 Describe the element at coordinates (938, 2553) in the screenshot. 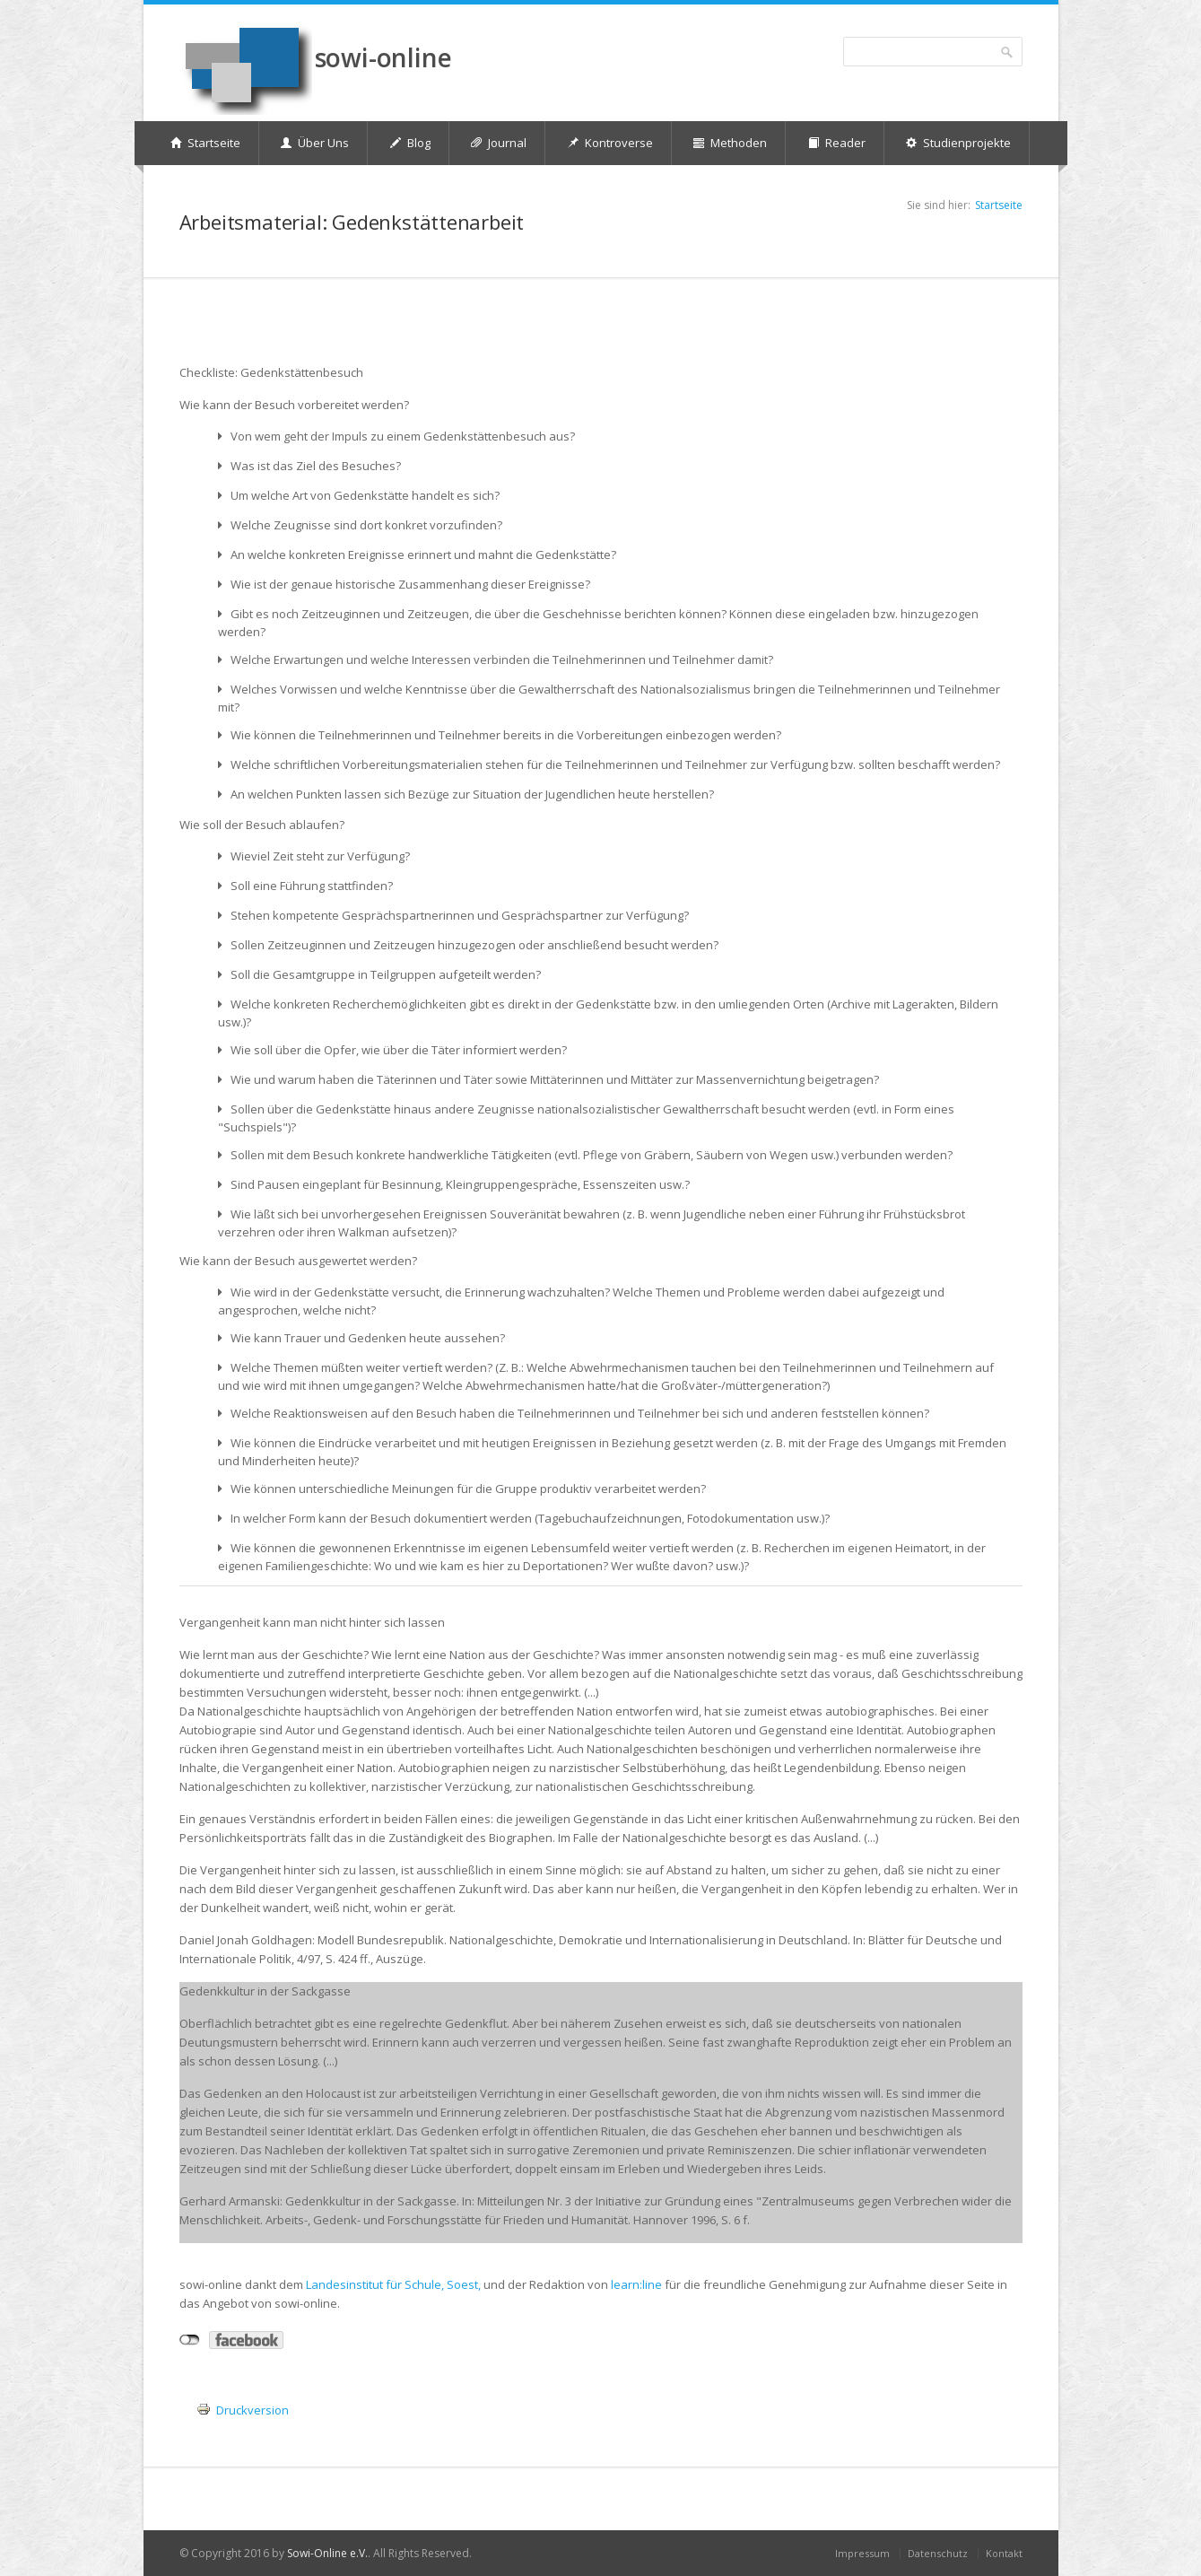

I see `Datenschutz` at that location.